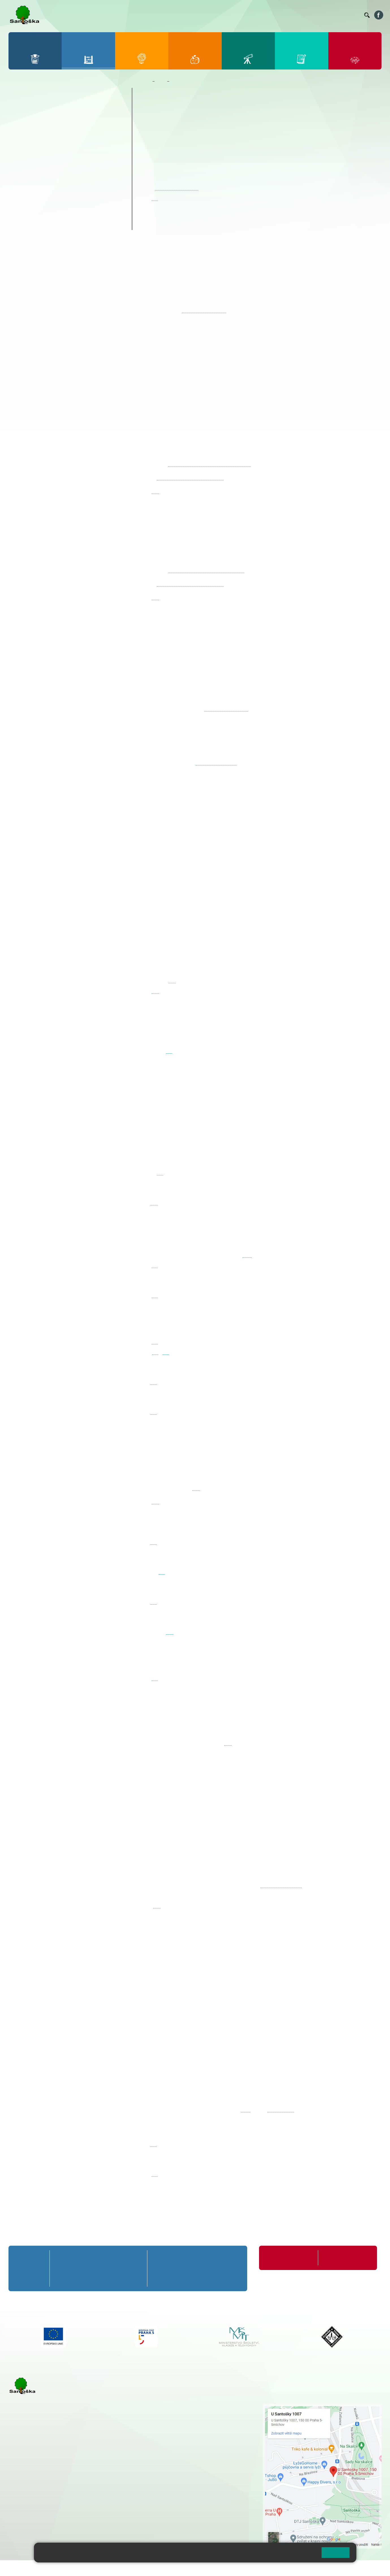 The height and width of the screenshot is (2576, 390). What do you see at coordinates (86, 164) in the screenshot?
I see `9. B` at bounding box center [86, 164].